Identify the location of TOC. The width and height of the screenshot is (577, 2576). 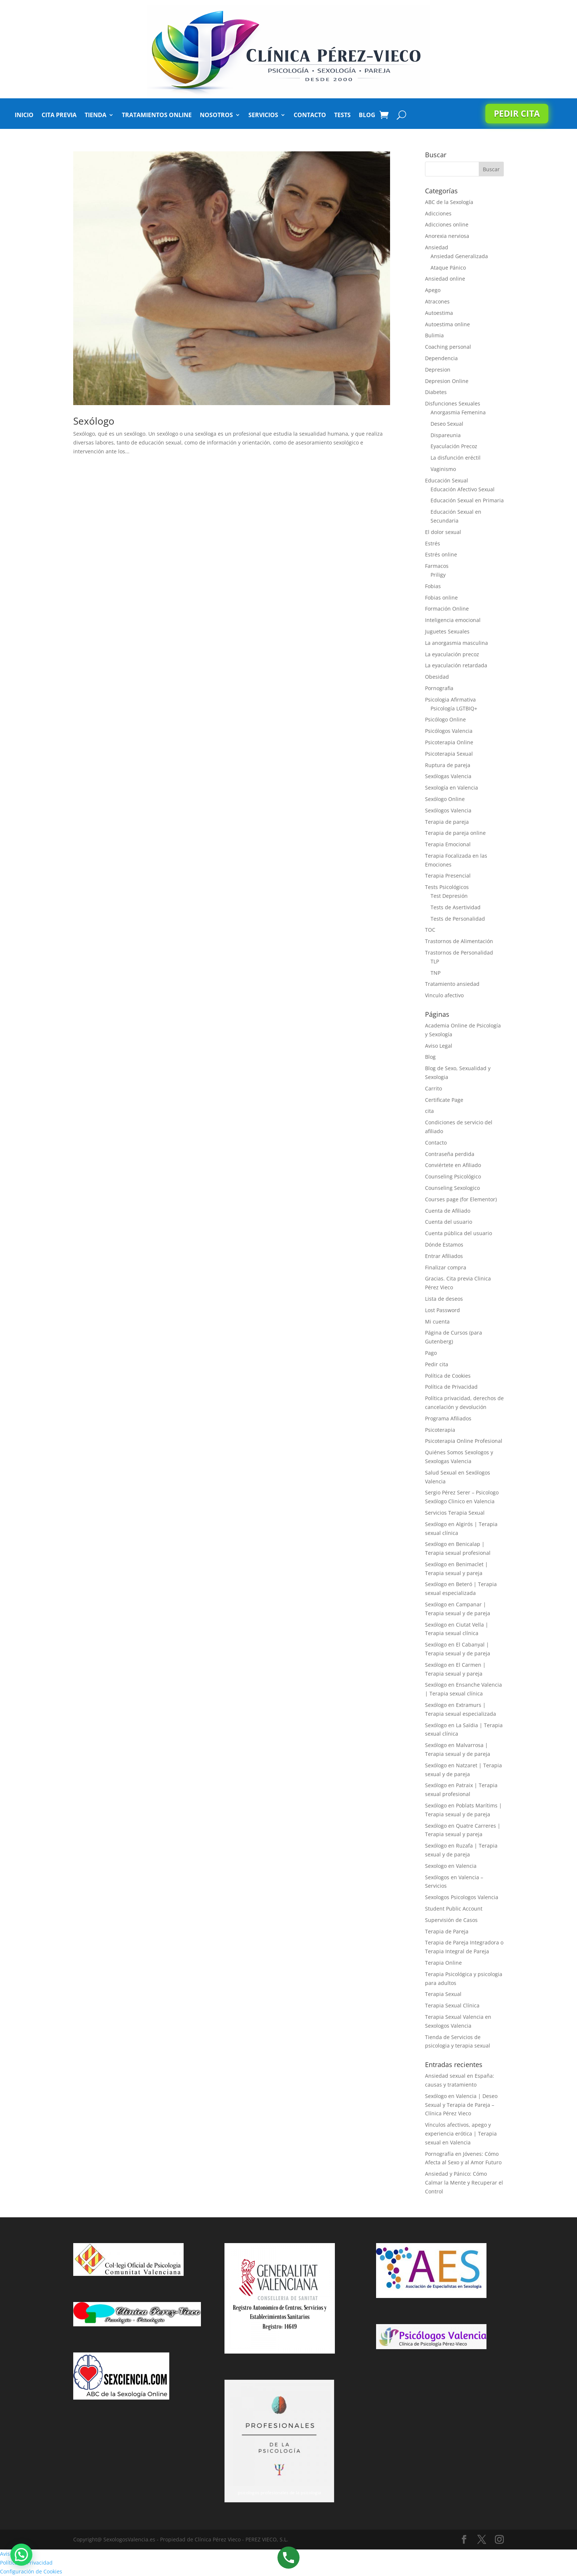
(430, 929).